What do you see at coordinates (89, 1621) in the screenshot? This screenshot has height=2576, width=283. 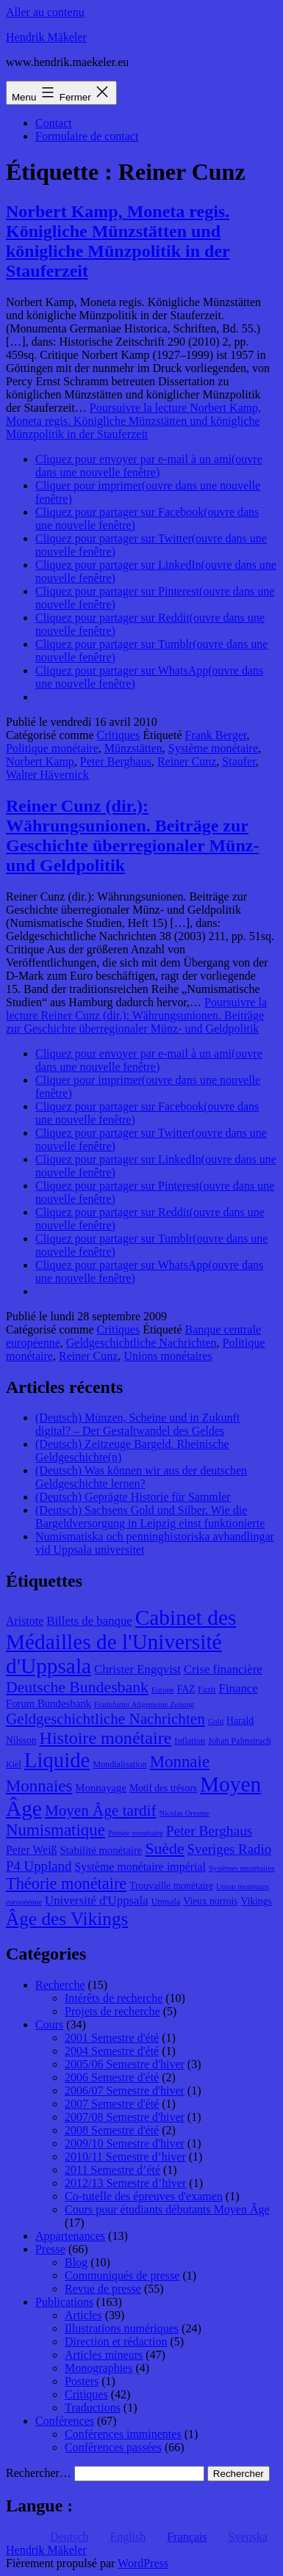 I see `Billets de banque [Billets de banque (12 éléments)]` at bounding box center [89, 1621].